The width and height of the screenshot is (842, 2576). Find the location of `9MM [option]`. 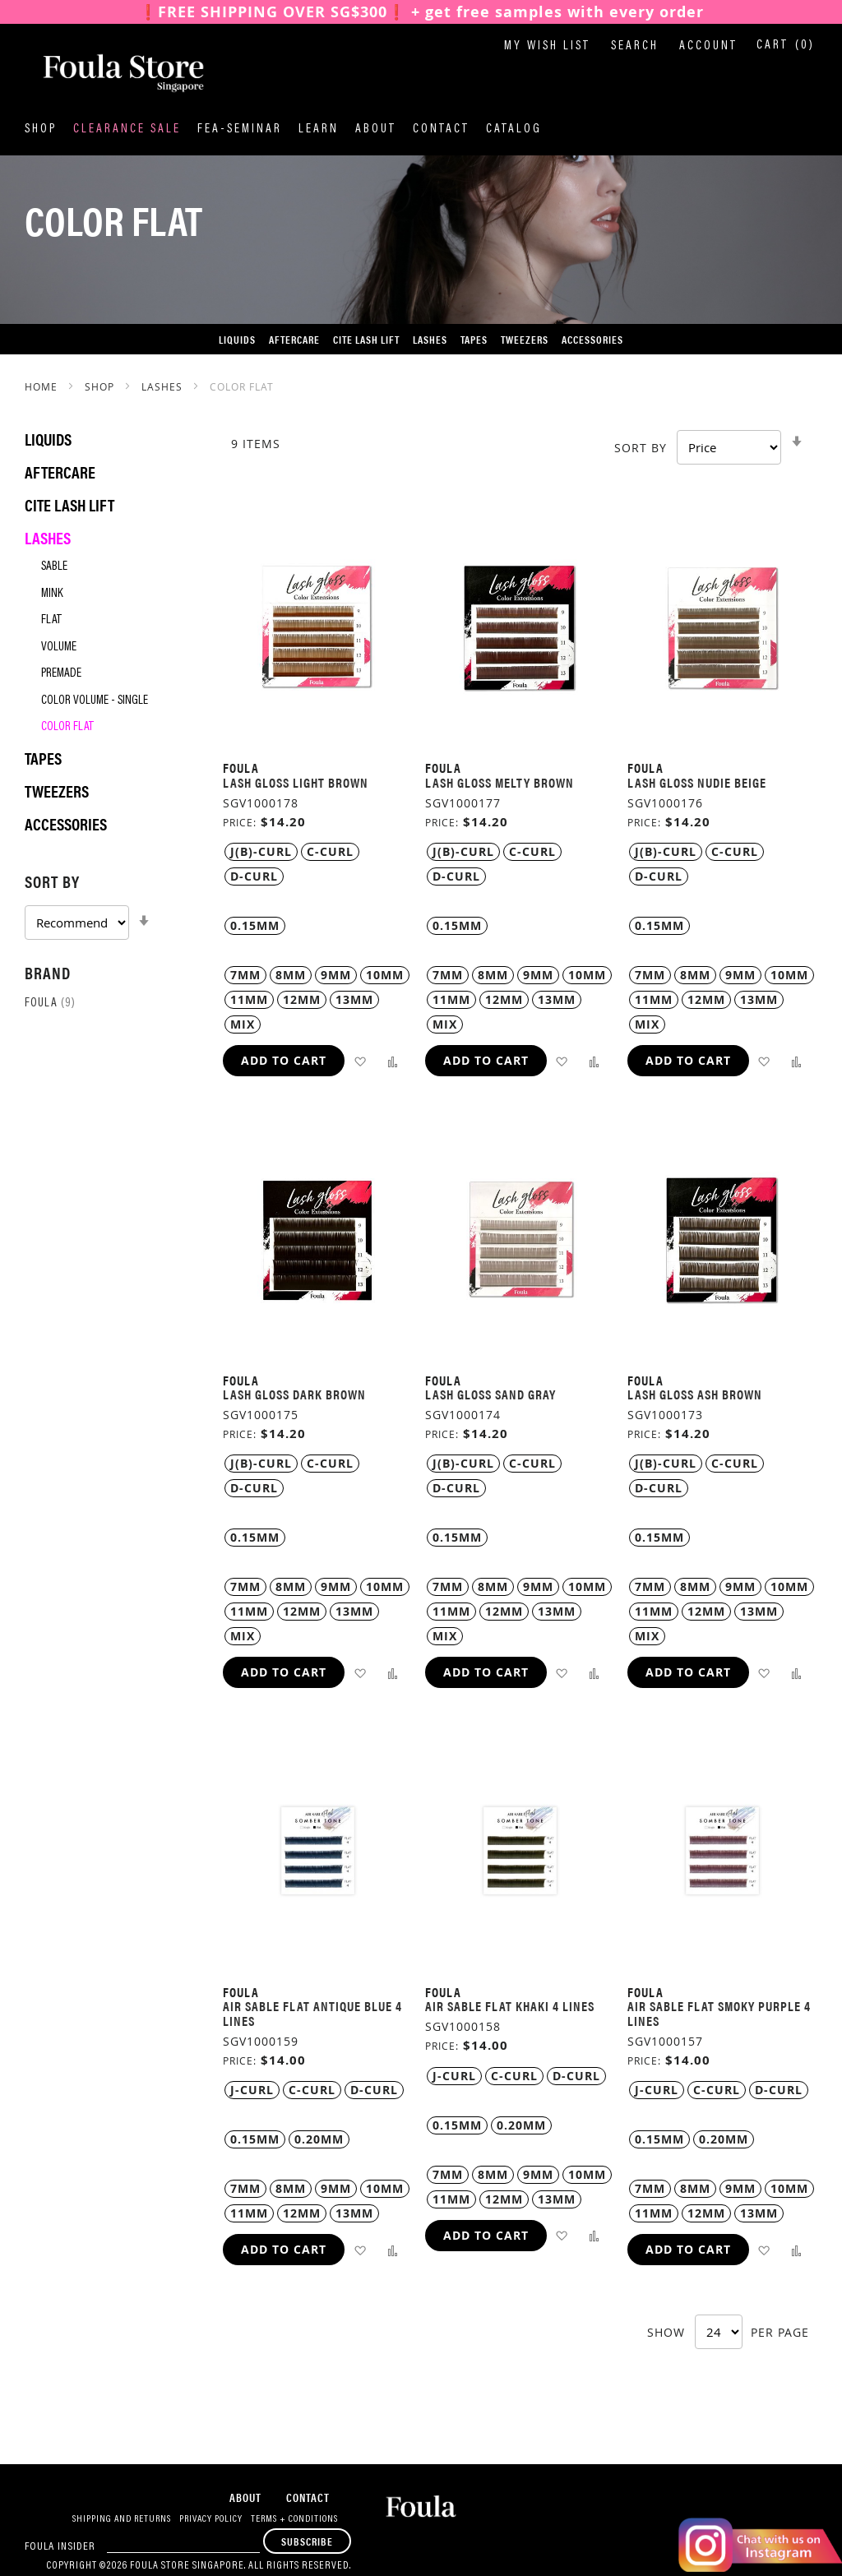

9MM [option] is located at coordinates (336, 975).